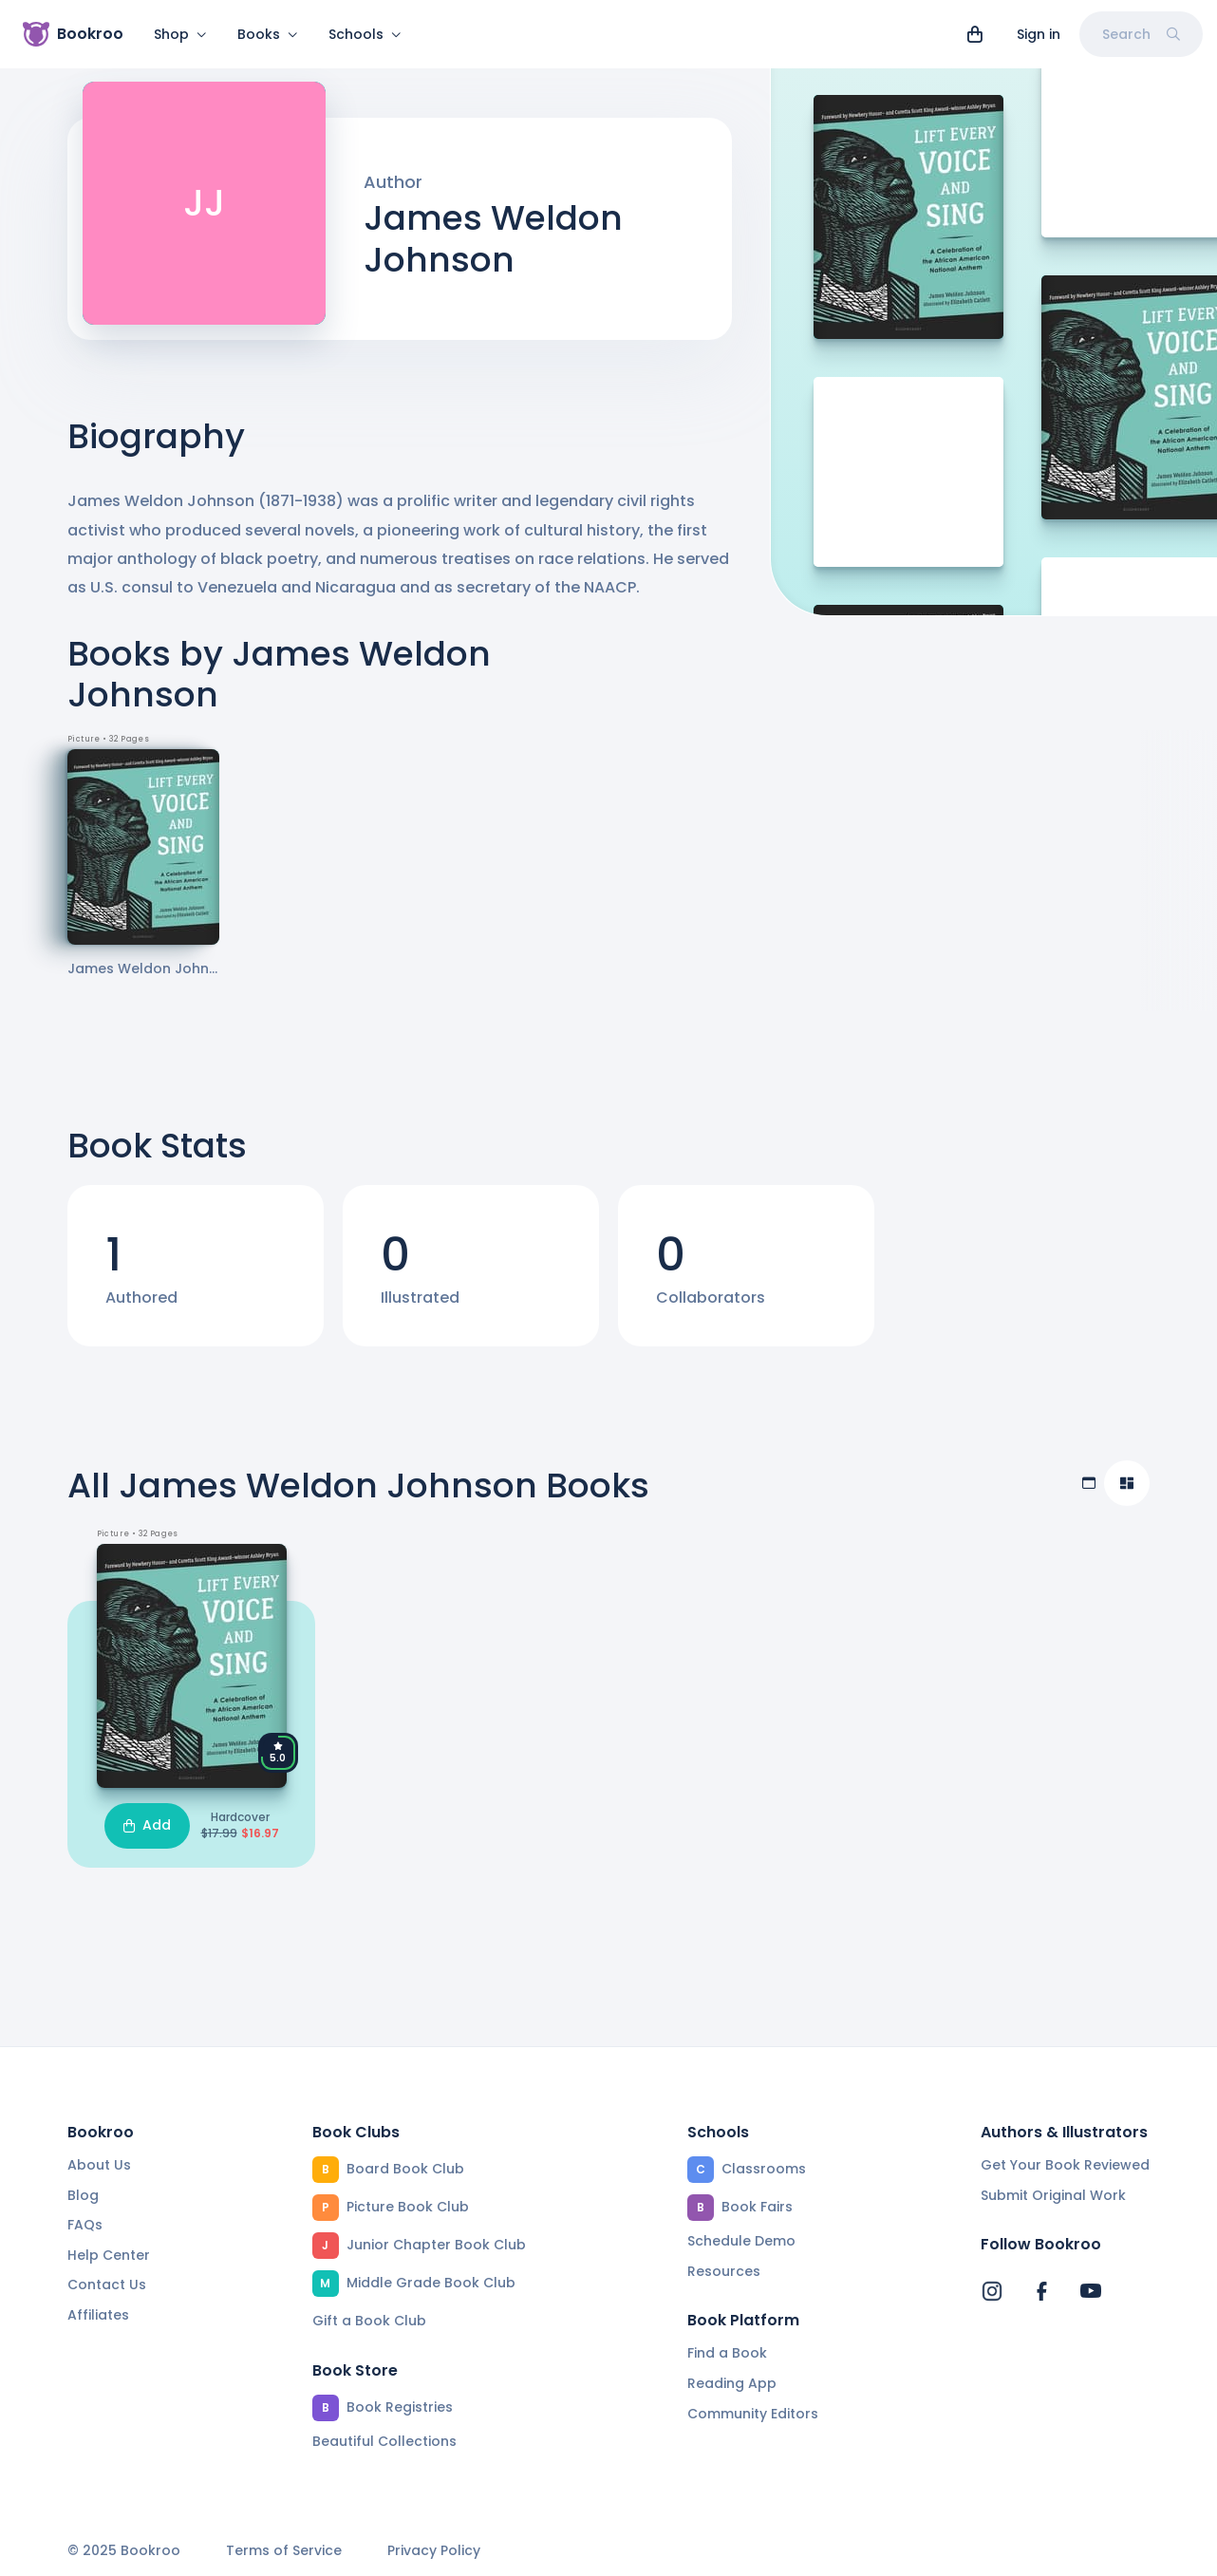 The height and width of the screenshot is (2576, 1217). What do you see at coordinates (369, 2320) in the screenshot?
I see `Gift a Book Club` at bounding box center [369, 2320].